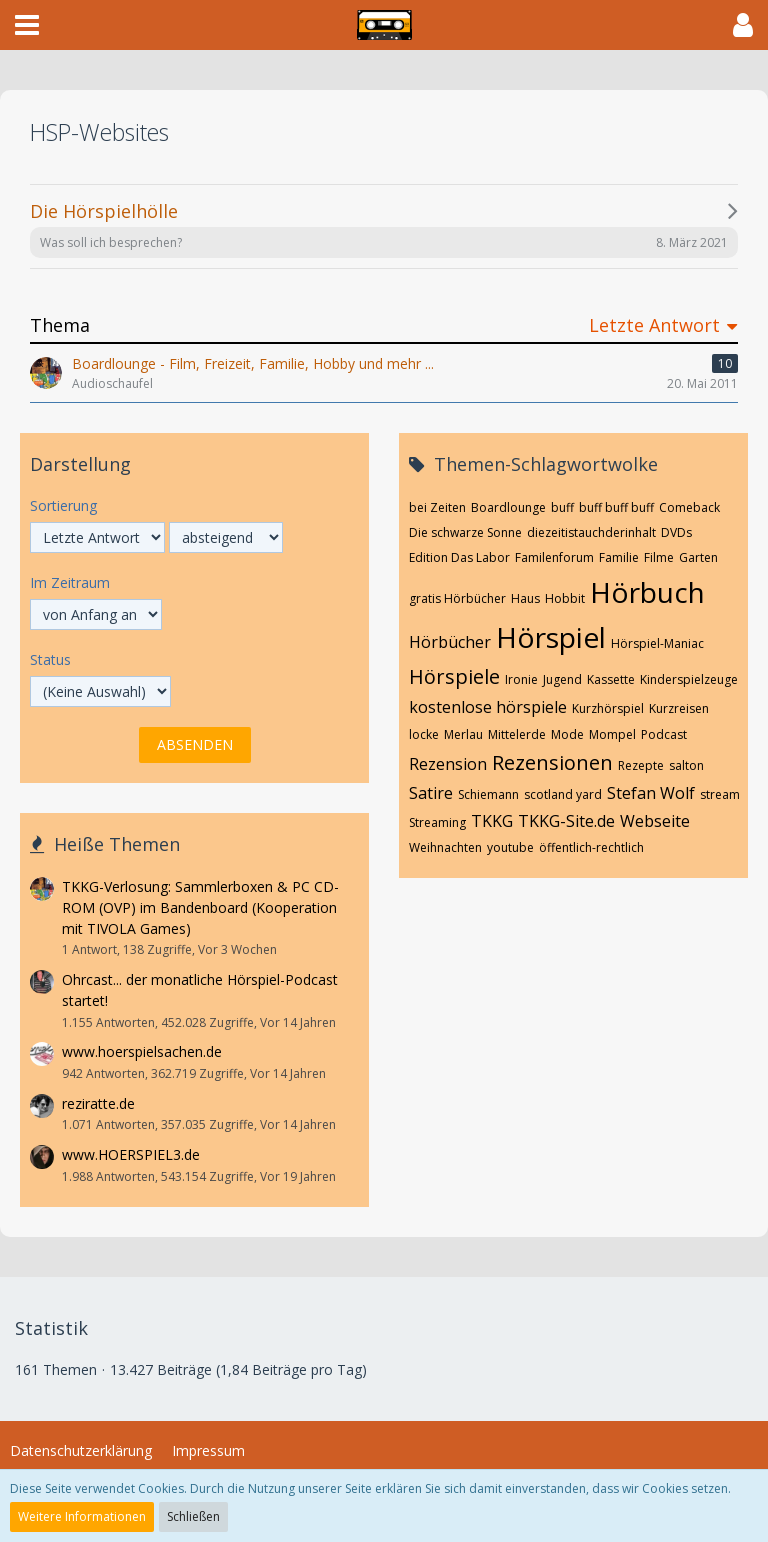 Image resolution: width=768 pixels, height=1542 pixels. What do you see at coordinates (591, 847) in the screenshot?
I see `öffentlich-rechtlich` at bounding box center [591, 847].